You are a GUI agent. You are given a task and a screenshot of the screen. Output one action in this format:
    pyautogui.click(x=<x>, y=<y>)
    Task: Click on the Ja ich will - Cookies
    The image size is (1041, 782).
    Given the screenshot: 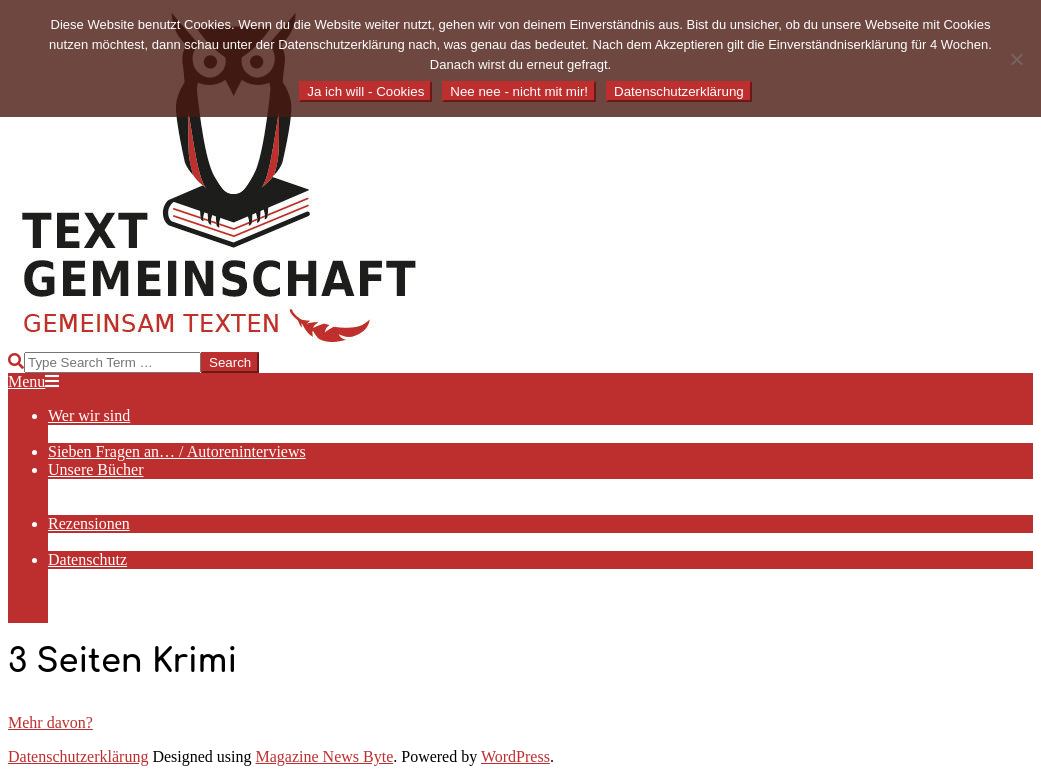 What is the action you would take?
    pyautogui.click(x=365, y=91)
    